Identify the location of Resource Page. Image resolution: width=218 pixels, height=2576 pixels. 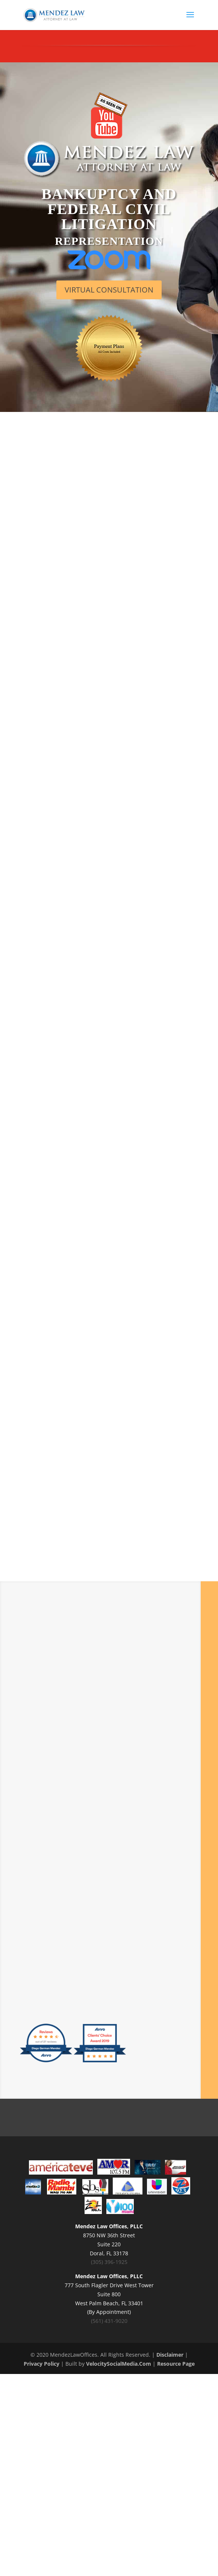
(176, 2363).